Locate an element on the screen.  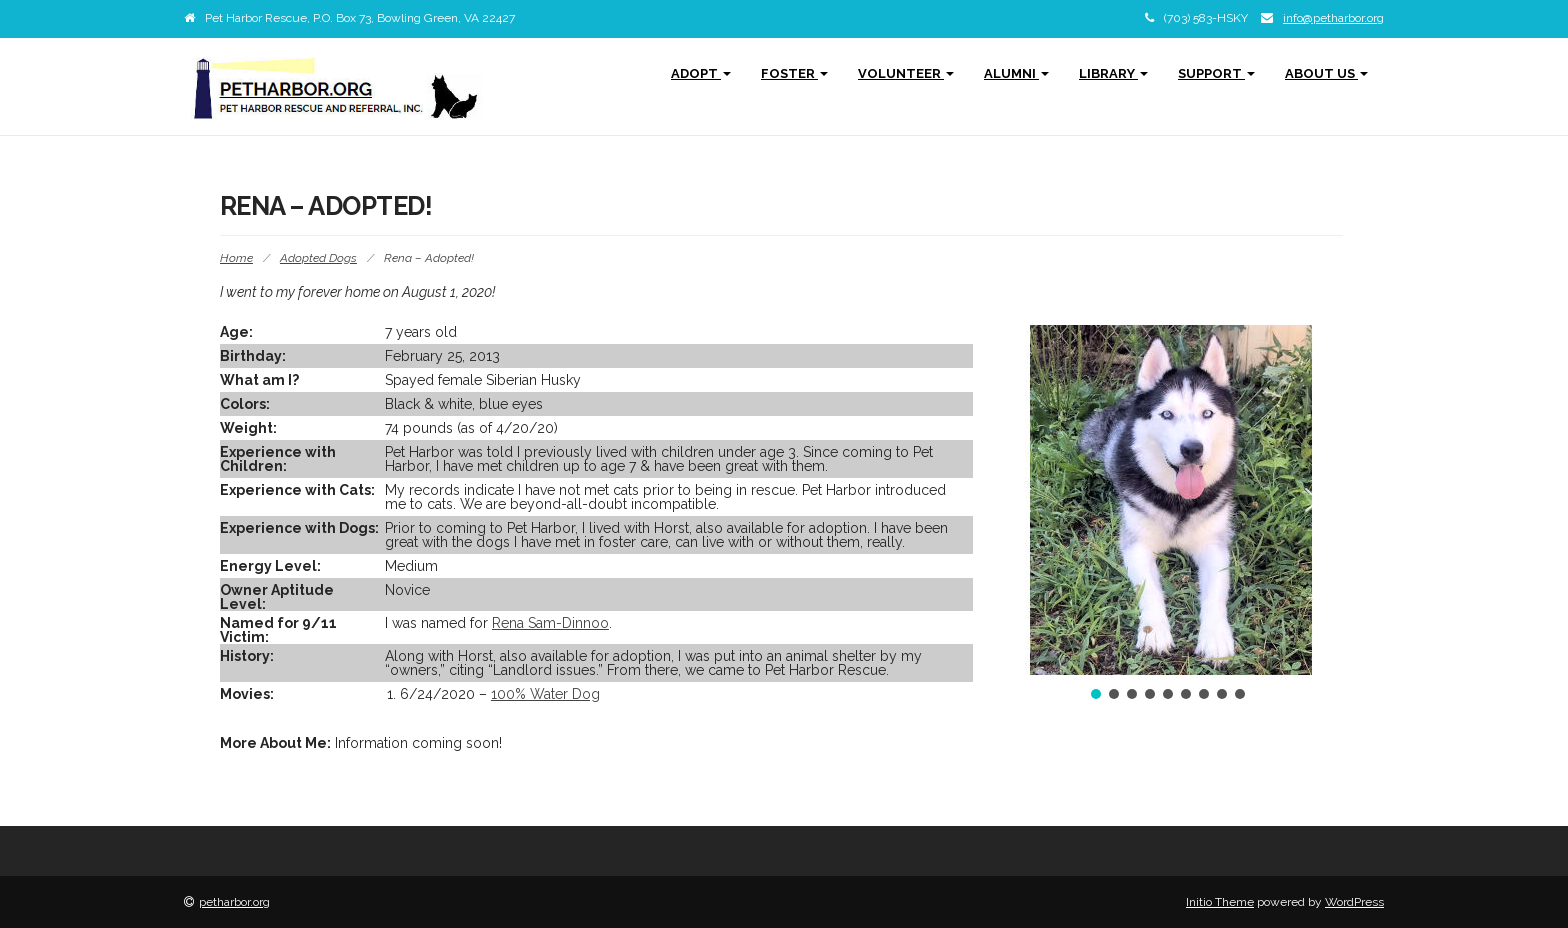
info@petharbor.org is located at coordinates (1333, 18).